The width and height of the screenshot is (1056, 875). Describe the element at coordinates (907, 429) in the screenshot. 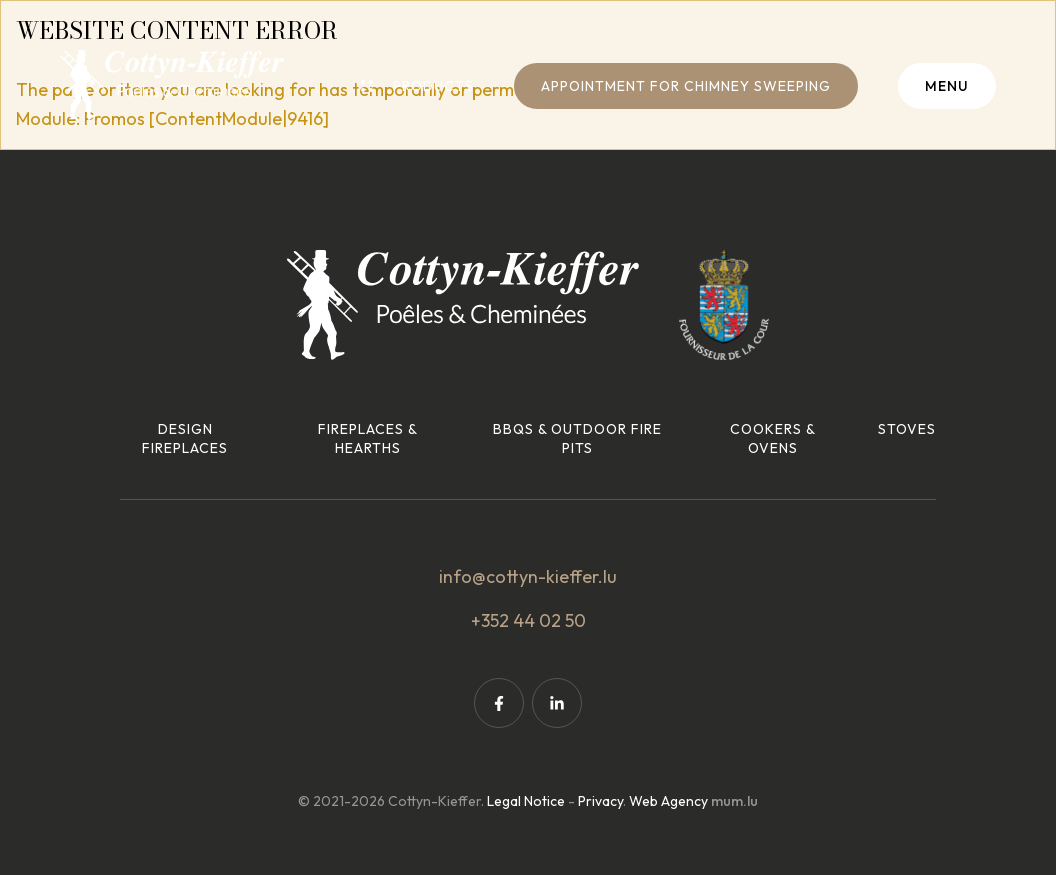

I see `Stoves` at that location.